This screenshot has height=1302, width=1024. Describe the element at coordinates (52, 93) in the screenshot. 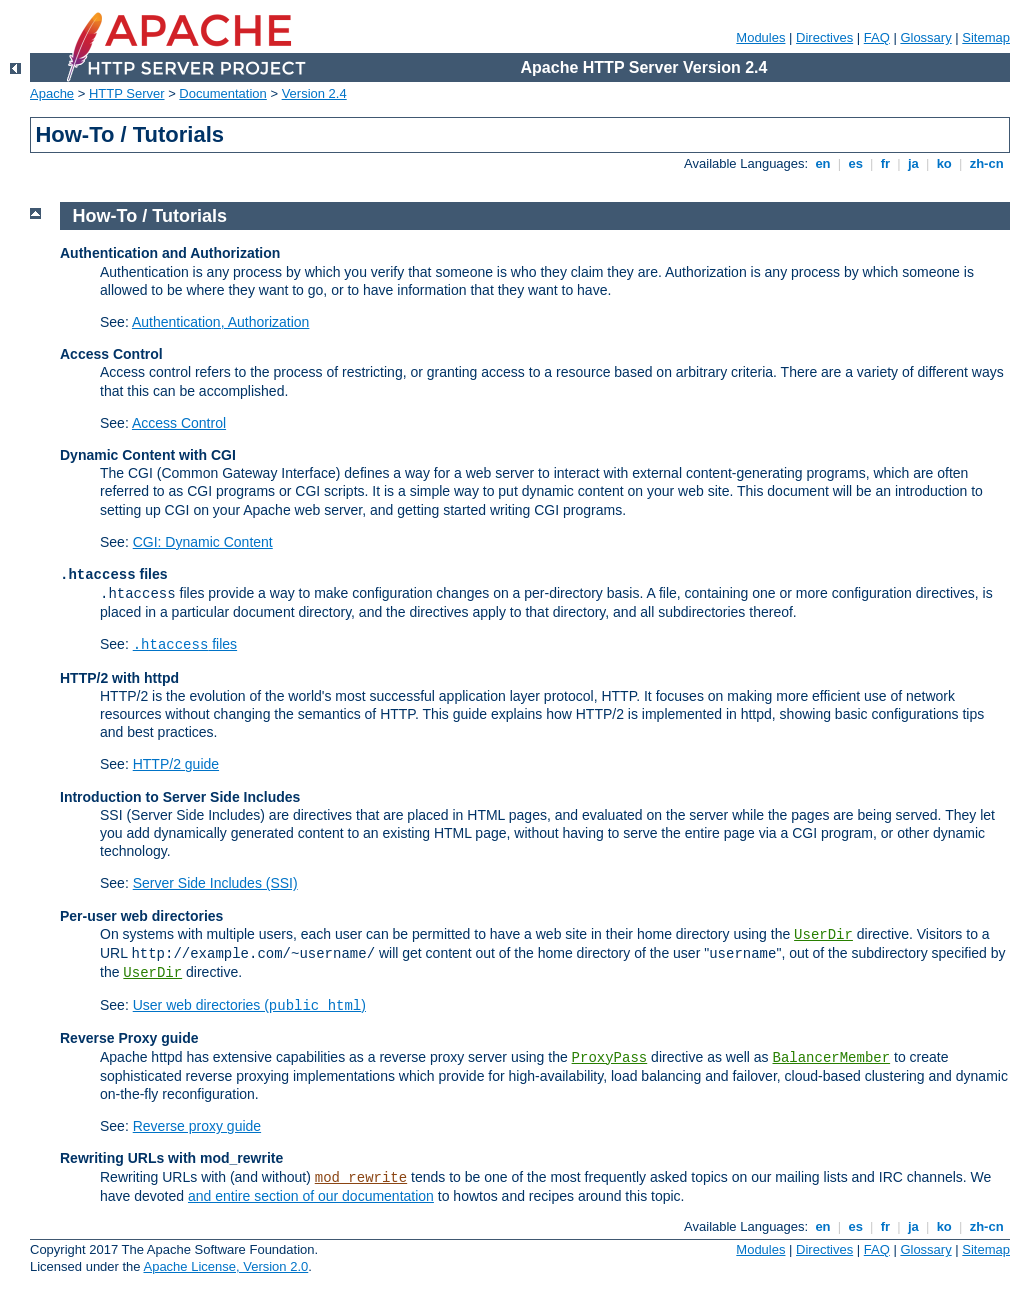

I see `Apache` at that location.